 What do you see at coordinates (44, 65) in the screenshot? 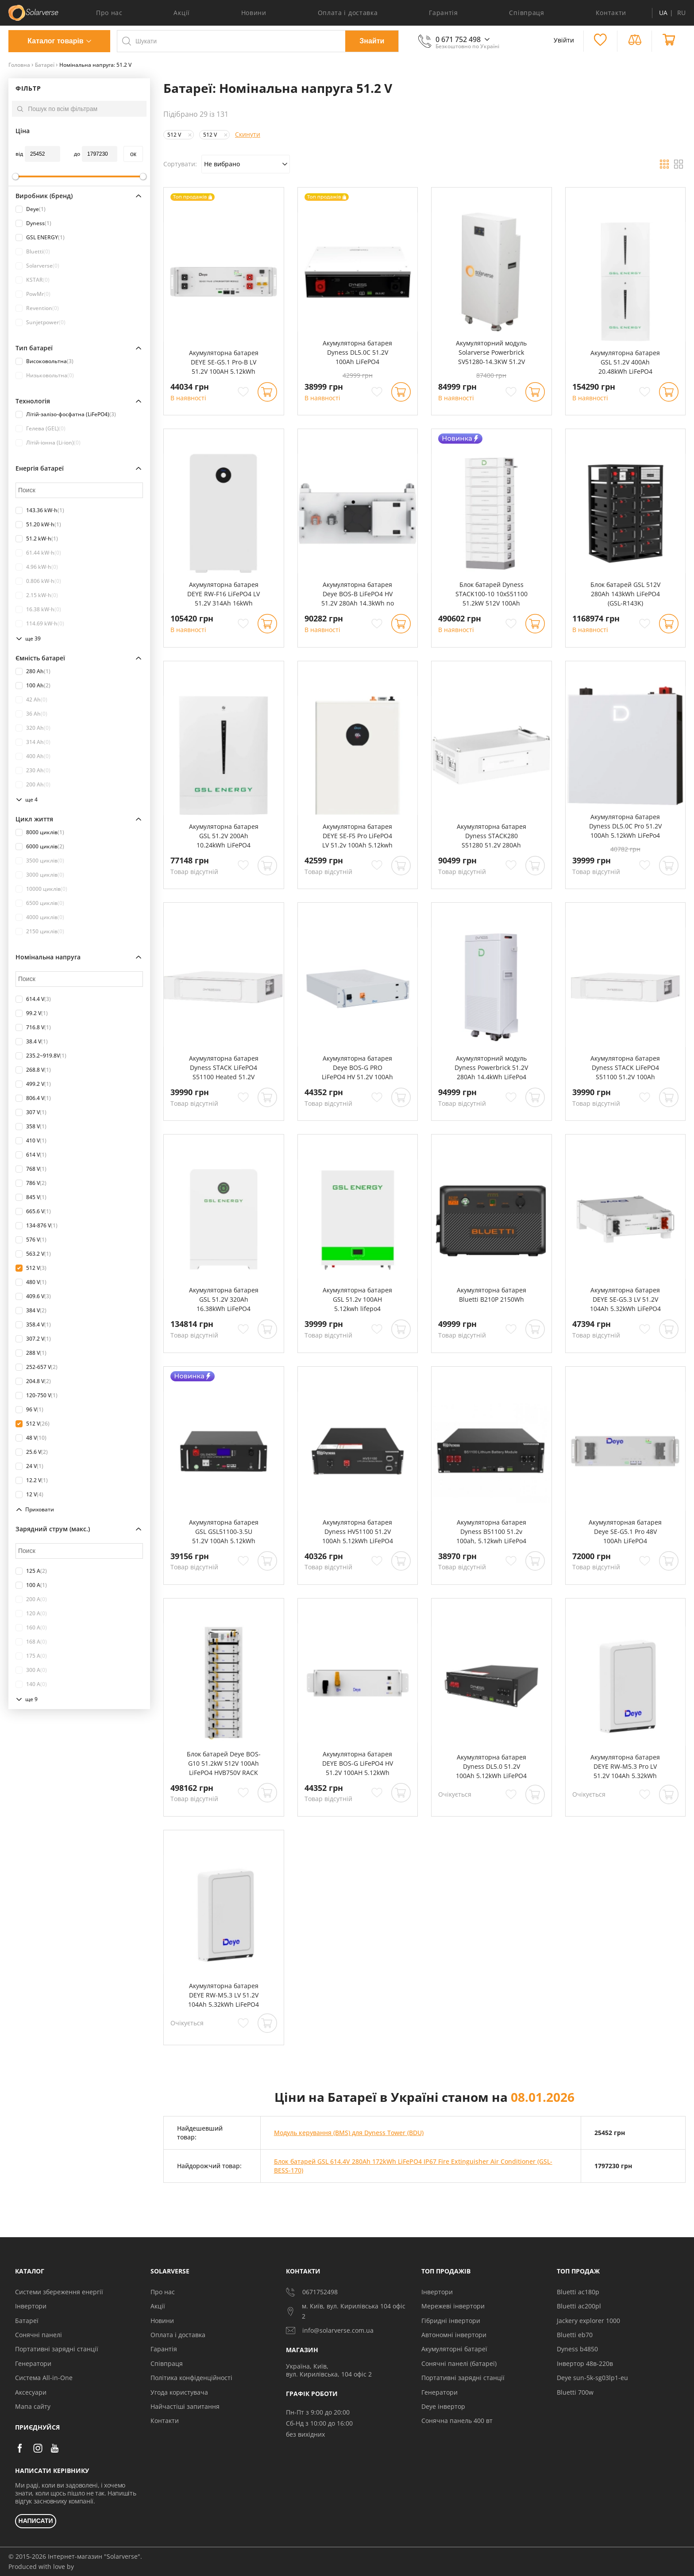
I see `Батареї` at bounding box center [44, 65].